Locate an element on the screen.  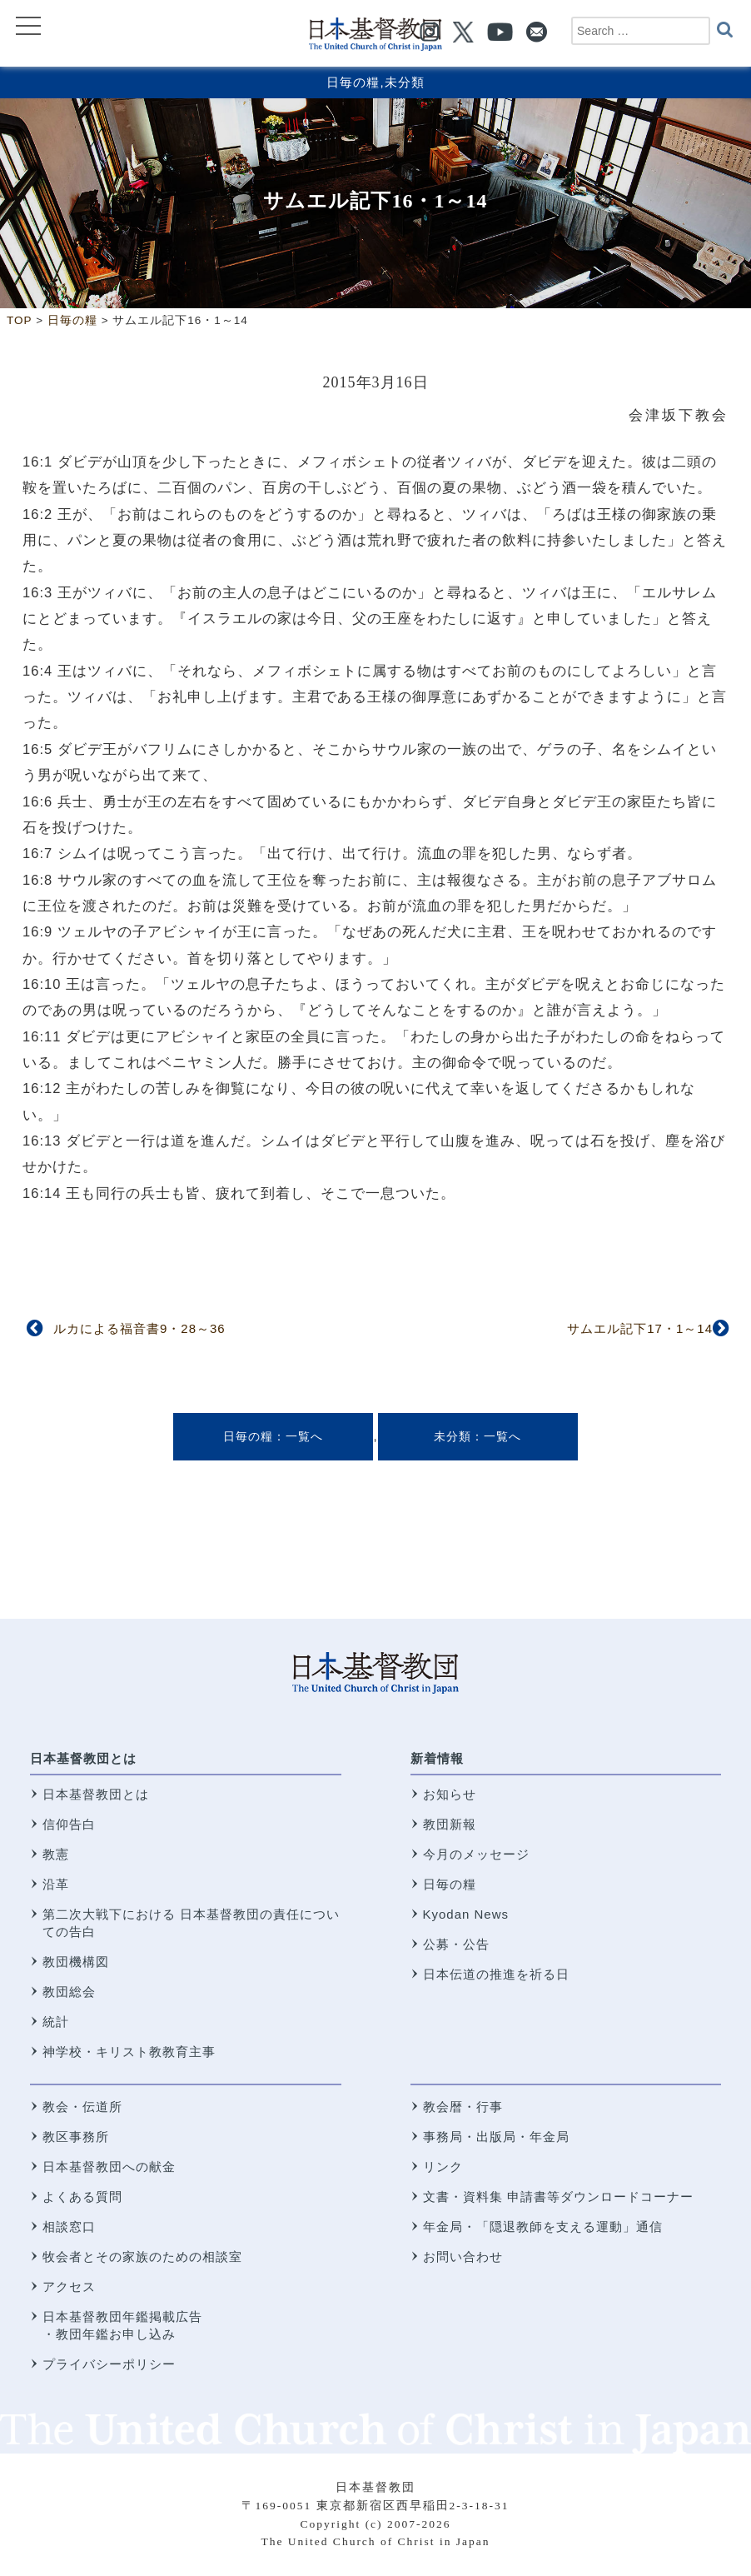
アクセス is located at coordinates (69, 2286).